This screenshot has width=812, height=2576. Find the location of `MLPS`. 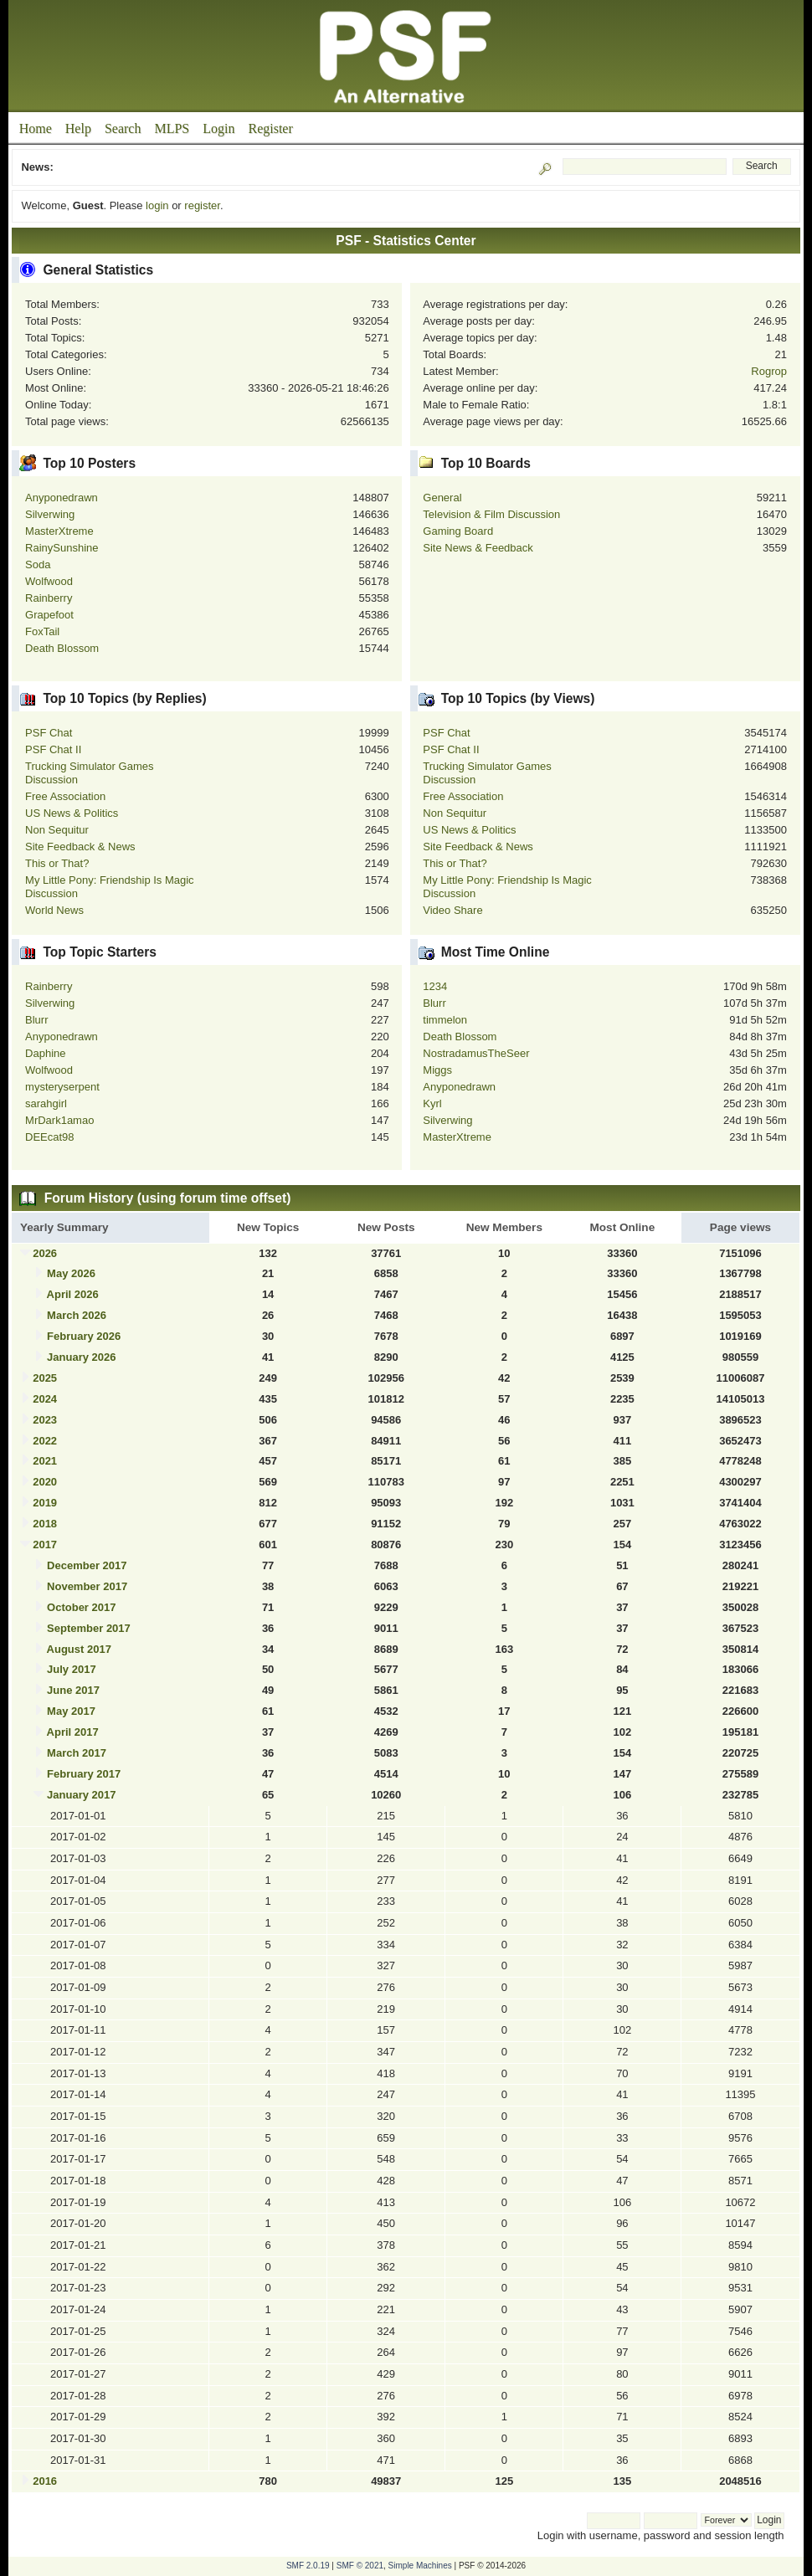

MLPS is located at coordinates (171, 128).